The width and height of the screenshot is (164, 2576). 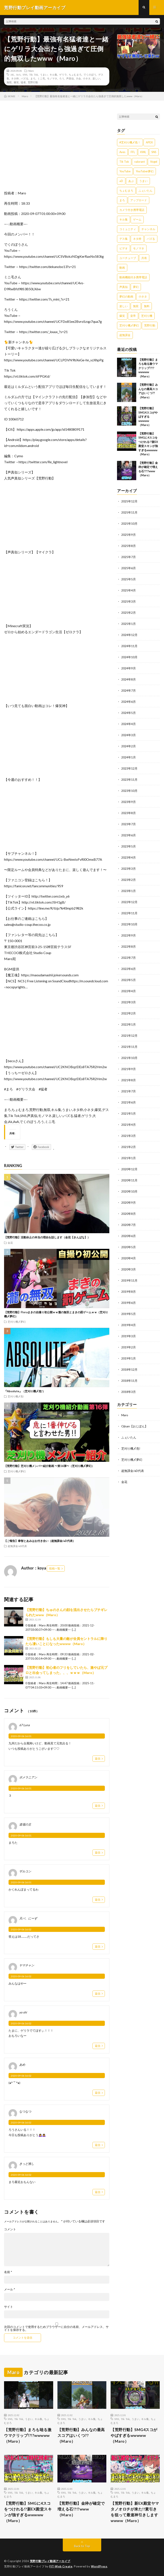 What do you see at coordinates (145, 190) in the screenshot?
I see `ふぇいたん [ふぇいたん (376個の項目)]` at bounding box center [145, 190].